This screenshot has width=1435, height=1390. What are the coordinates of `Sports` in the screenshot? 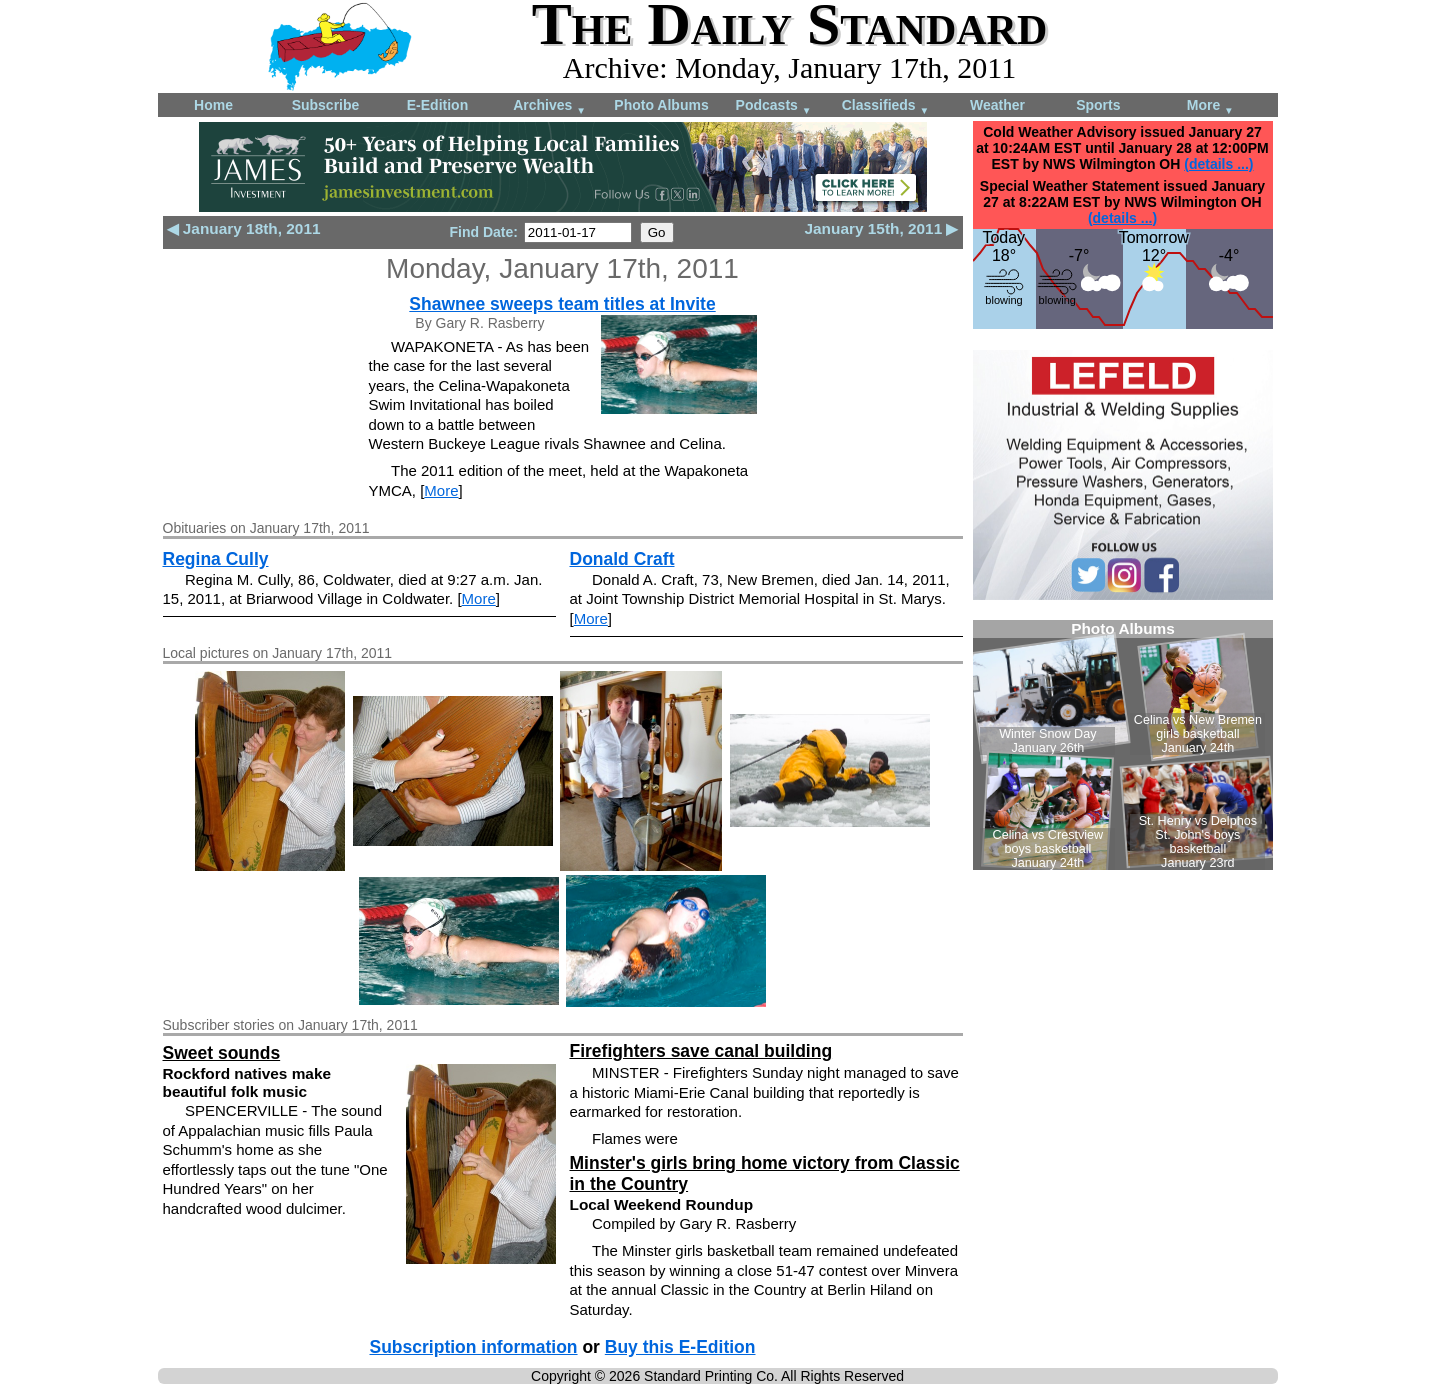 It's located at (1098, 105).